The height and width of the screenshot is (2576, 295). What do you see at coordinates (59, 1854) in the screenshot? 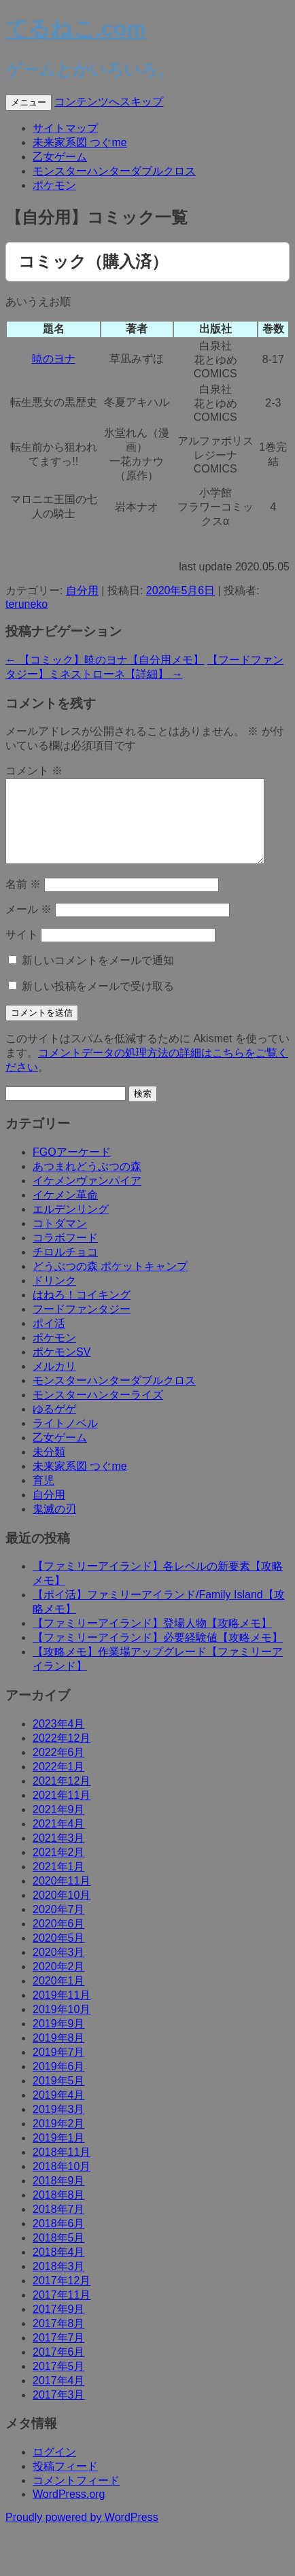
I see `2021年3月` at bounding box center [59, 1854].